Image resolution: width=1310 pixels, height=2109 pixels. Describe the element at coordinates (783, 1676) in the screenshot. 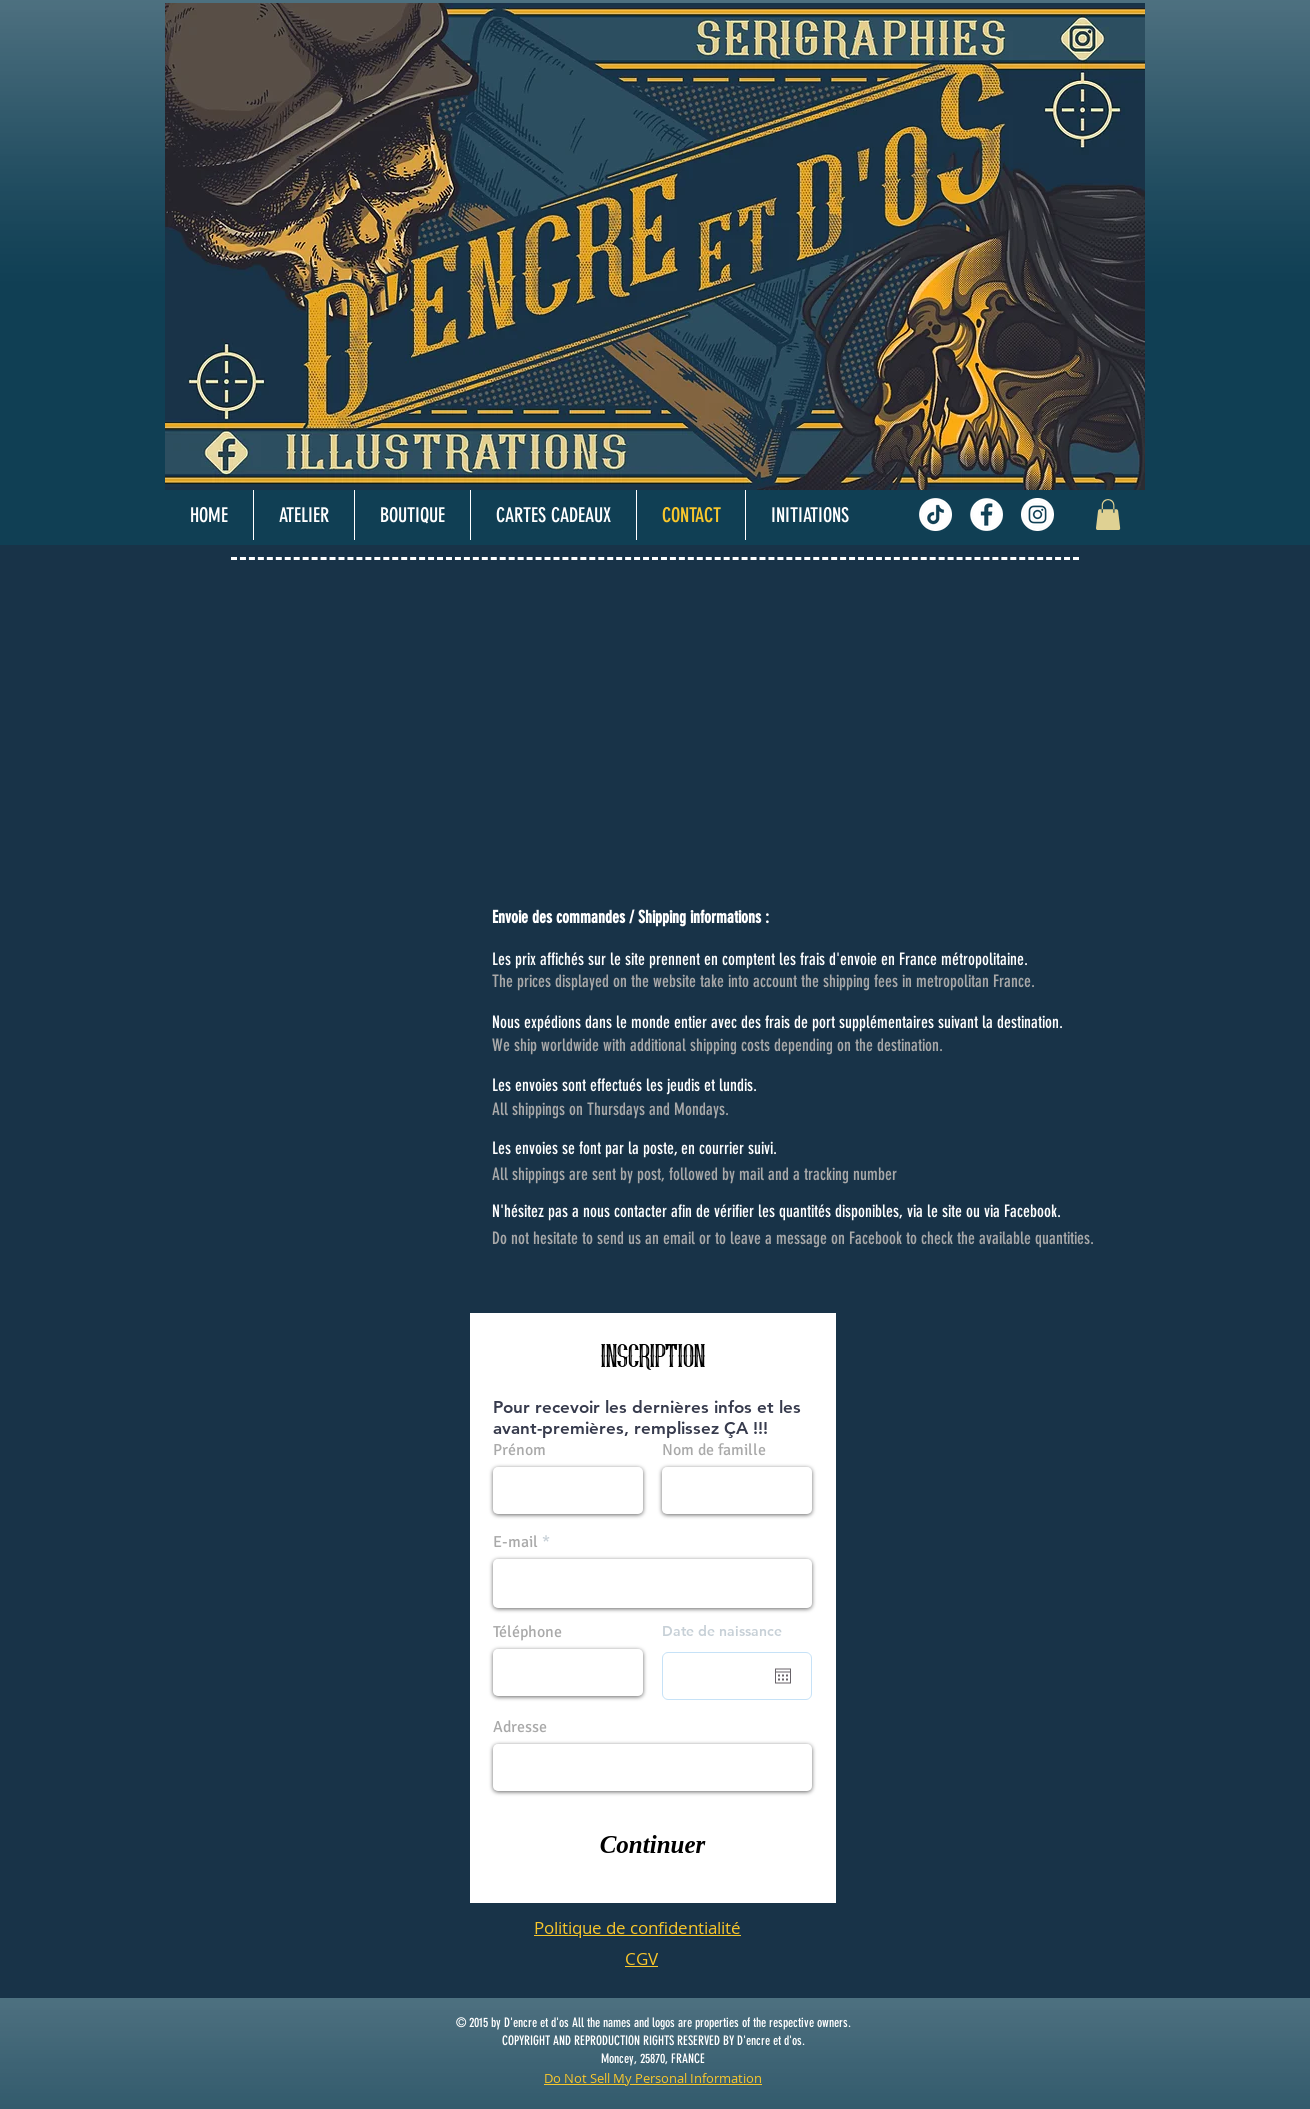

I see `[Ouvrir le calendrier]` at that location.